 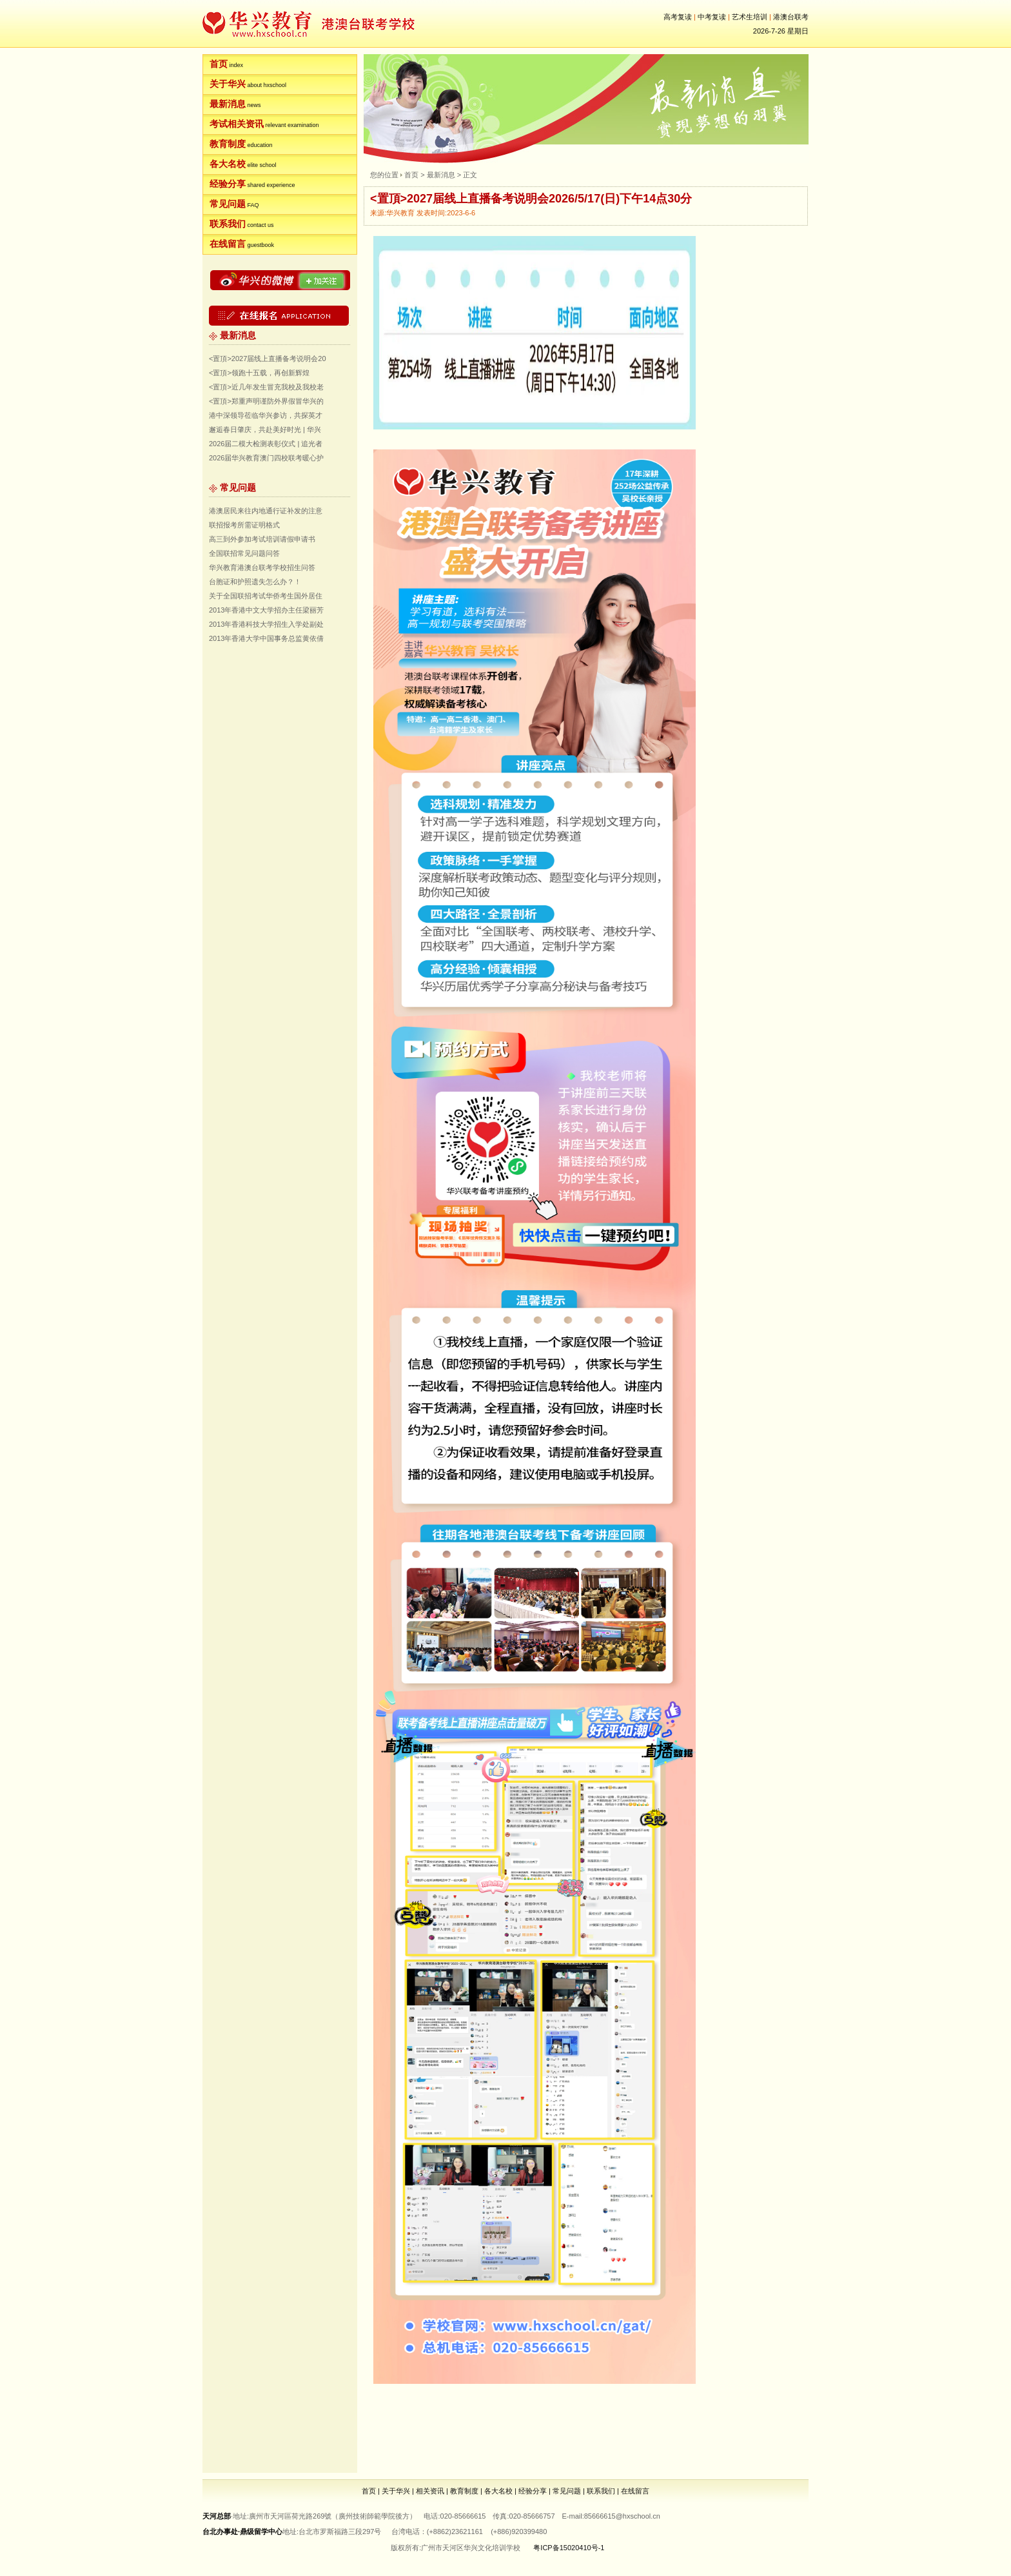 What do you see at coordinates (266, 638) in the screenshot?
I see `2013年香港大学中国事务总监黄依倩` at bounding box center [266, 638].